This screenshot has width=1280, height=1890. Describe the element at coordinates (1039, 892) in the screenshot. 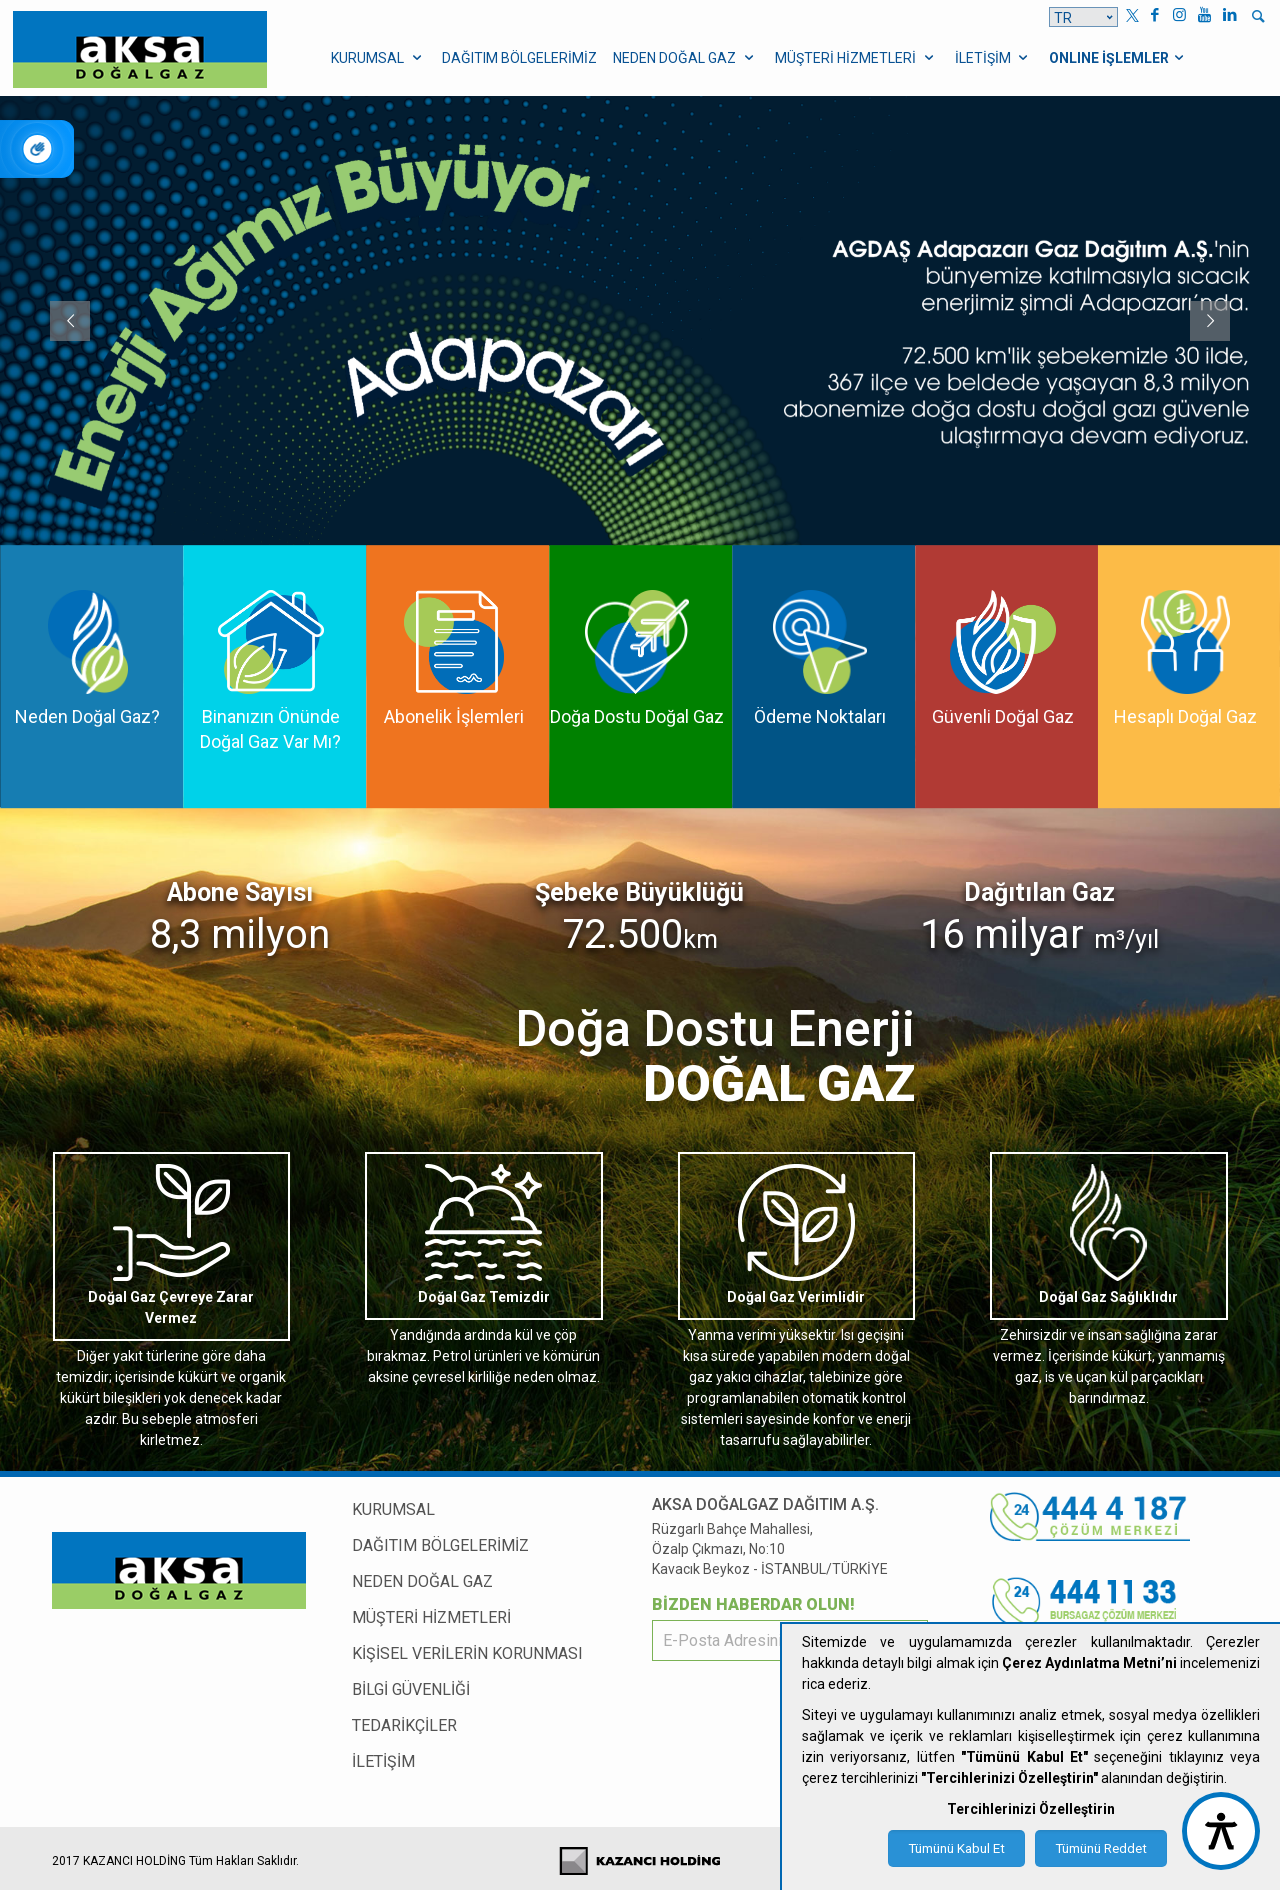

I see `Dağıtılan Gaz` at that location.